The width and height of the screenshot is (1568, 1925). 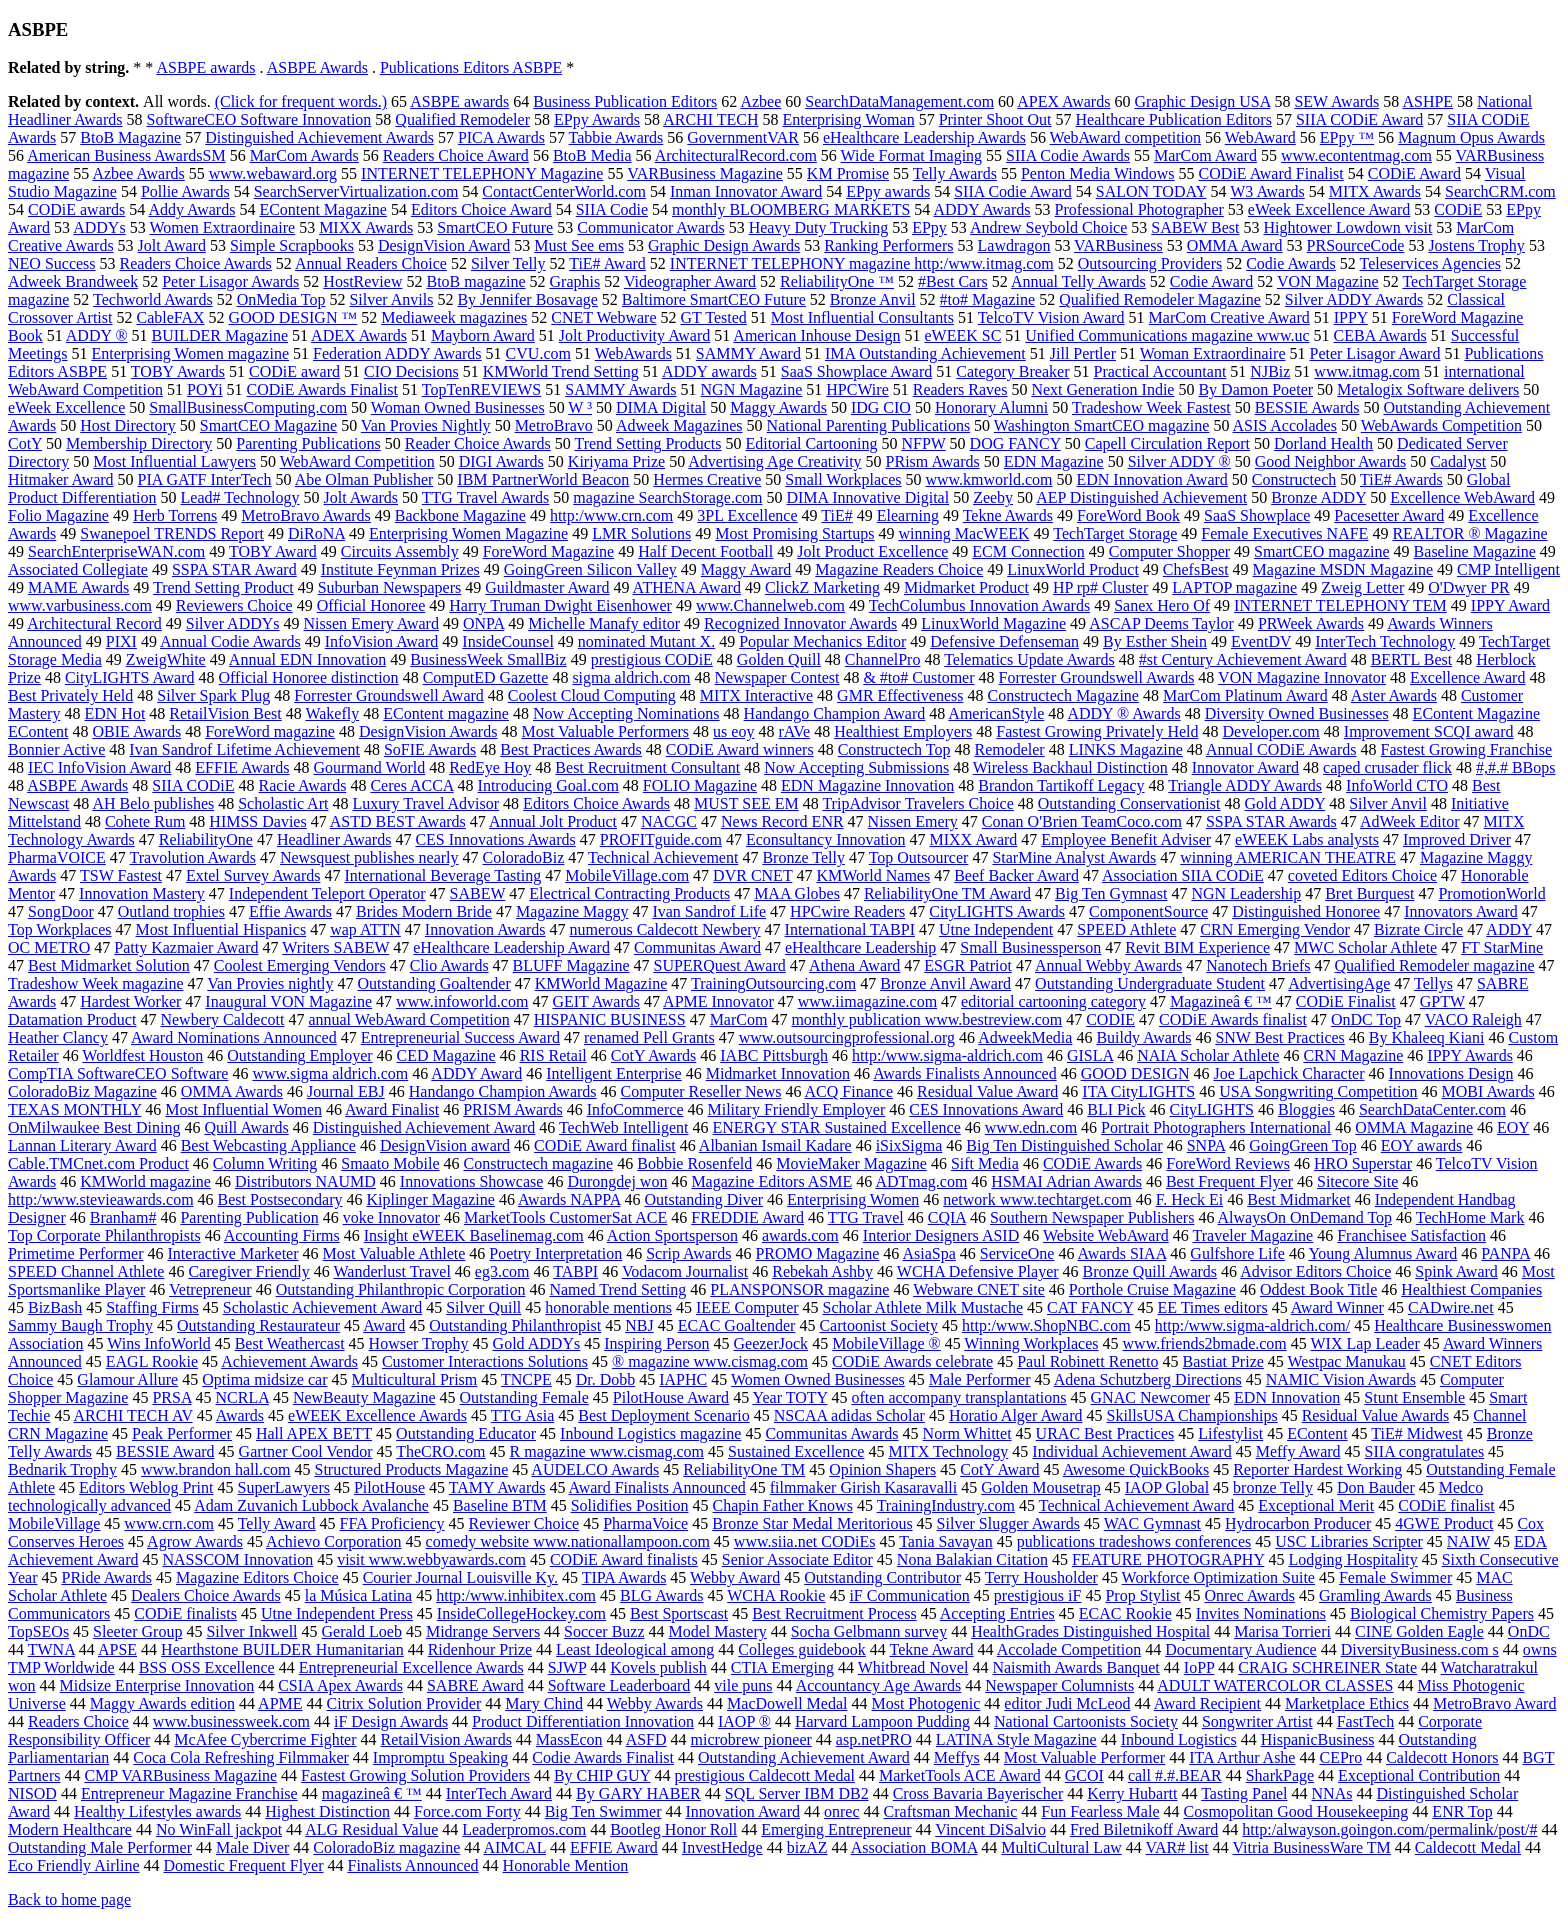 I want to click on Nissen Emery Award, so click(x=371, y=623).